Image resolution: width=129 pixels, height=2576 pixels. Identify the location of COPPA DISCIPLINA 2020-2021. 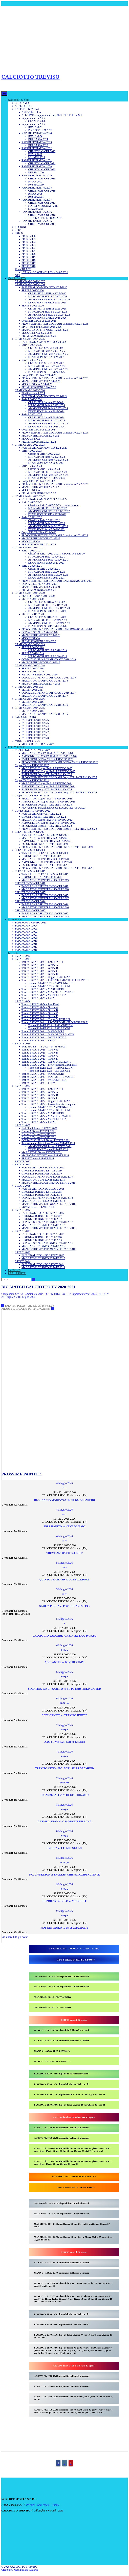
(40, 583).